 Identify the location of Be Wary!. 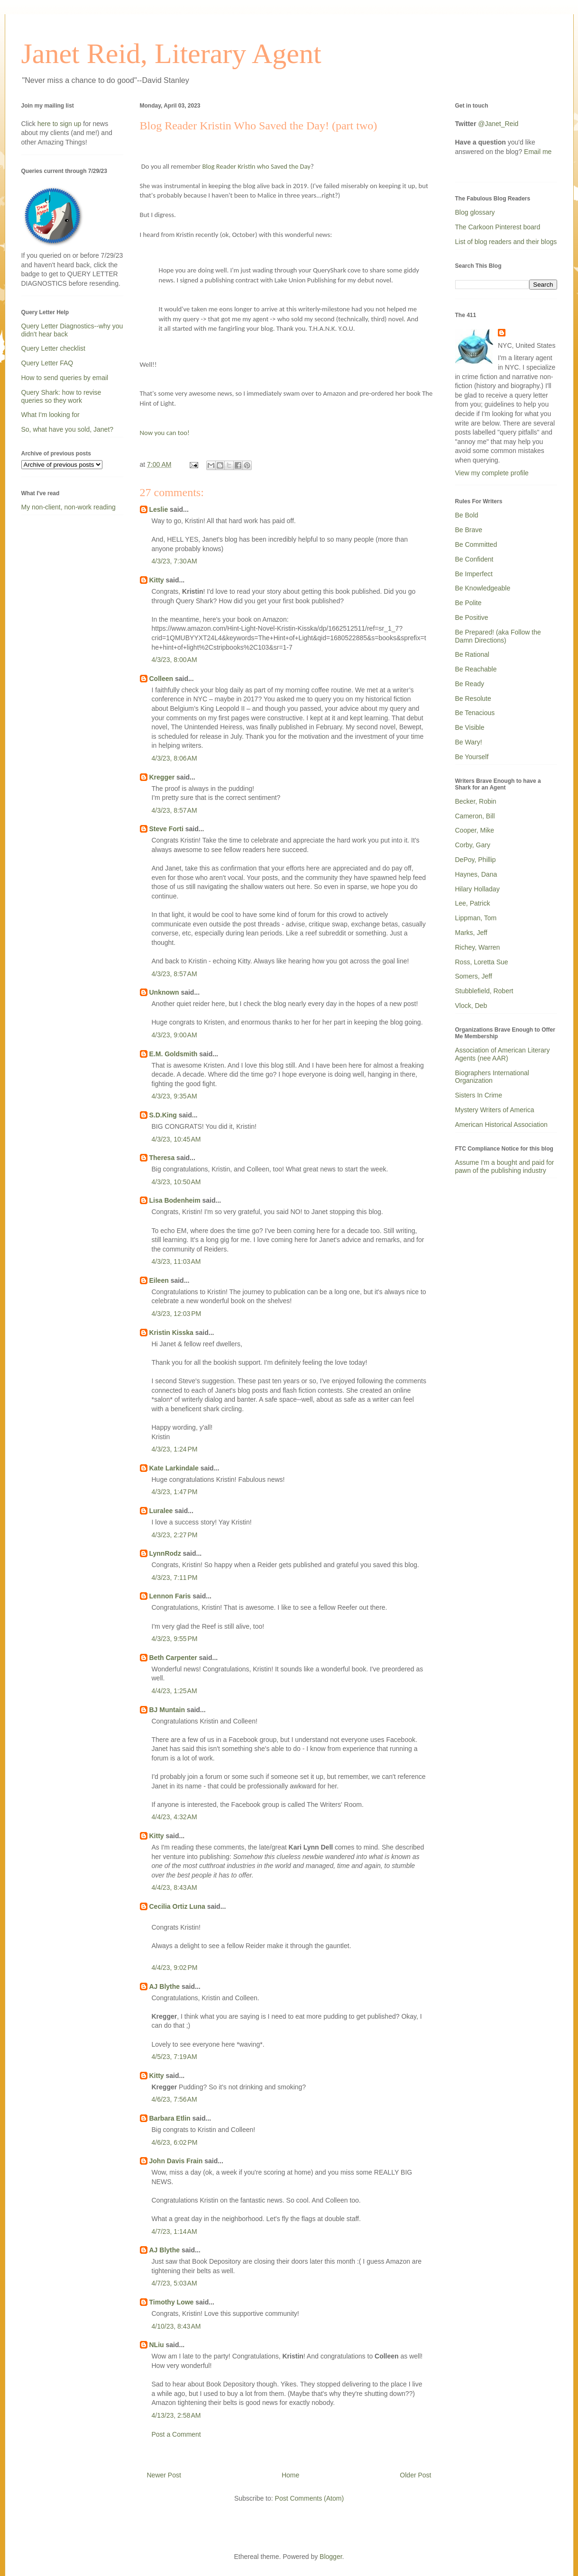
(468, 742).